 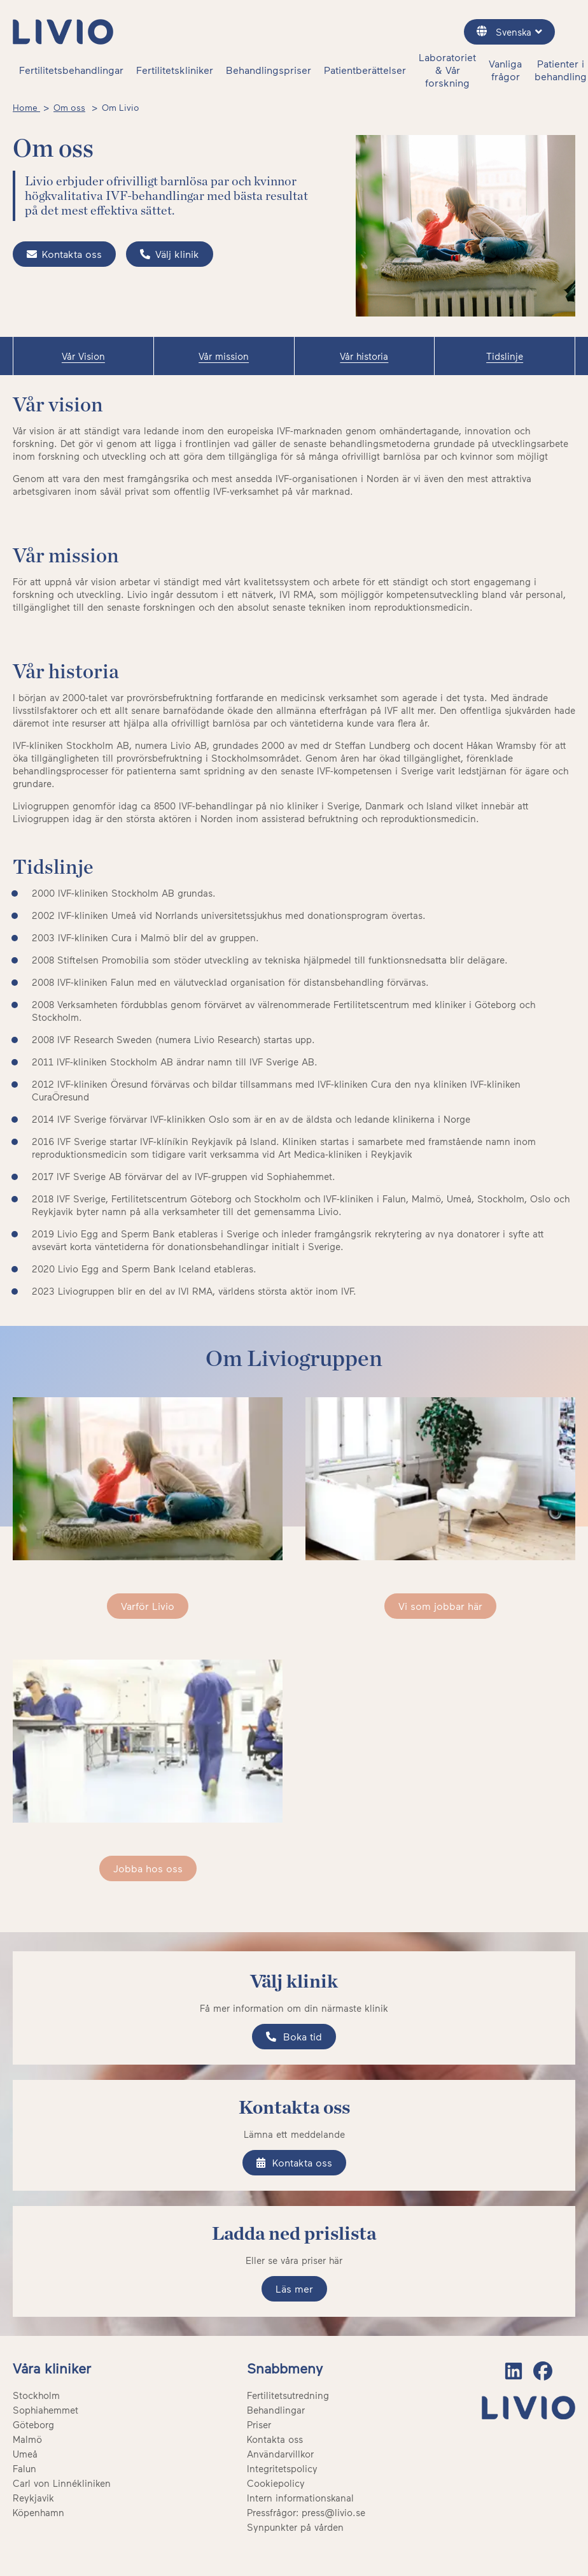 I want to click on Priser, so click(x=259, y=2424).